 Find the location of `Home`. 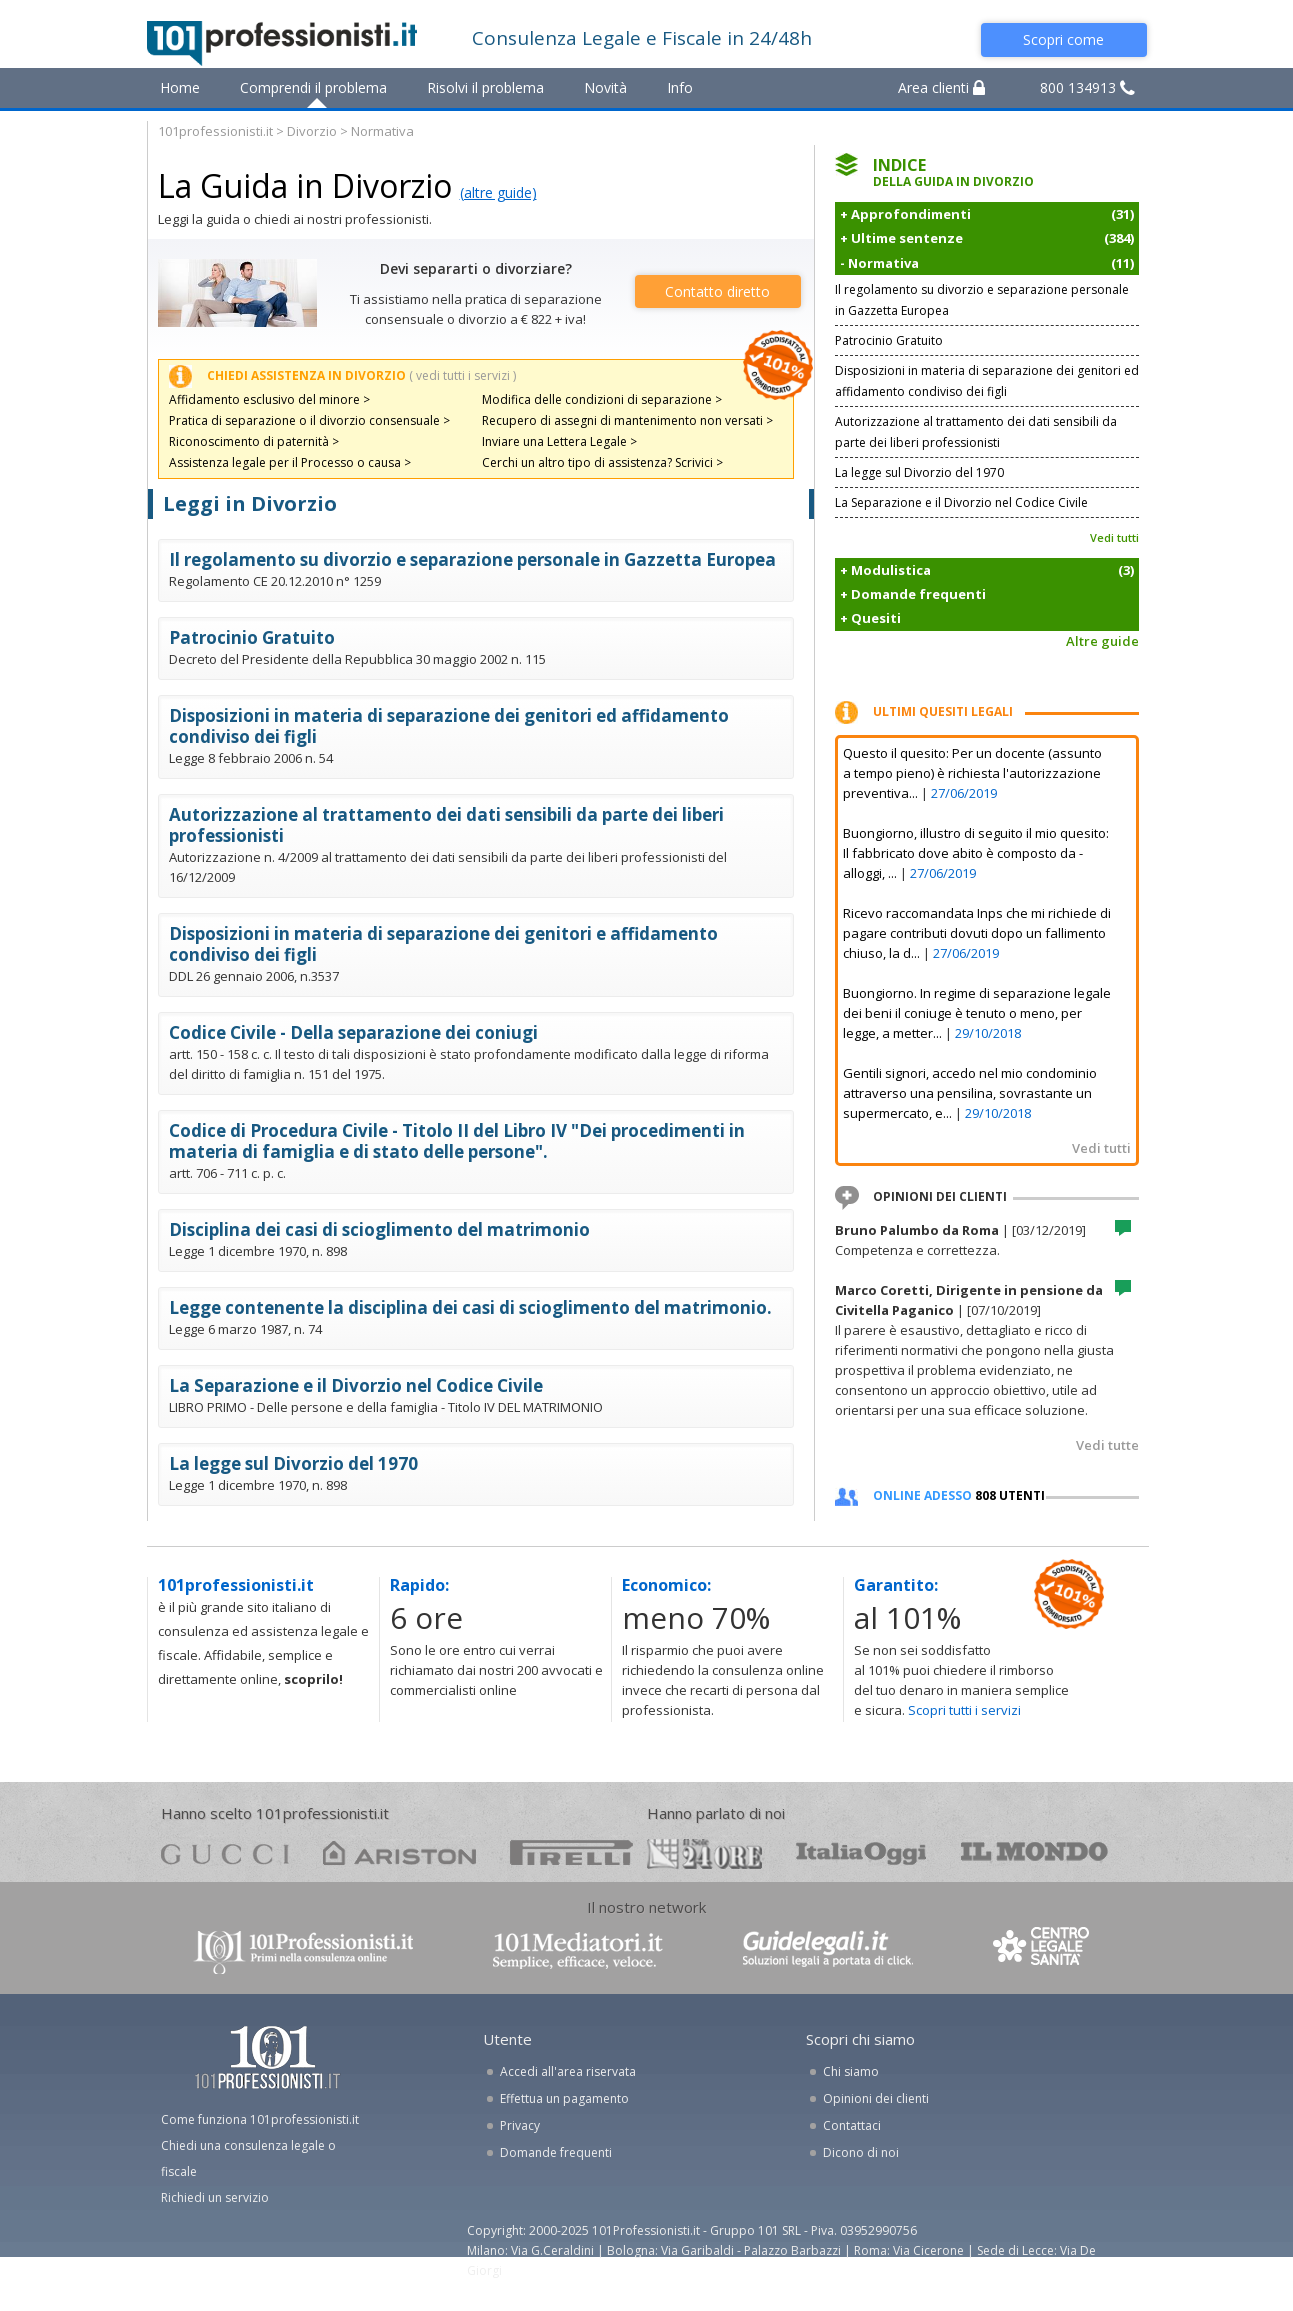

Home is located at coordinates (180, 87).